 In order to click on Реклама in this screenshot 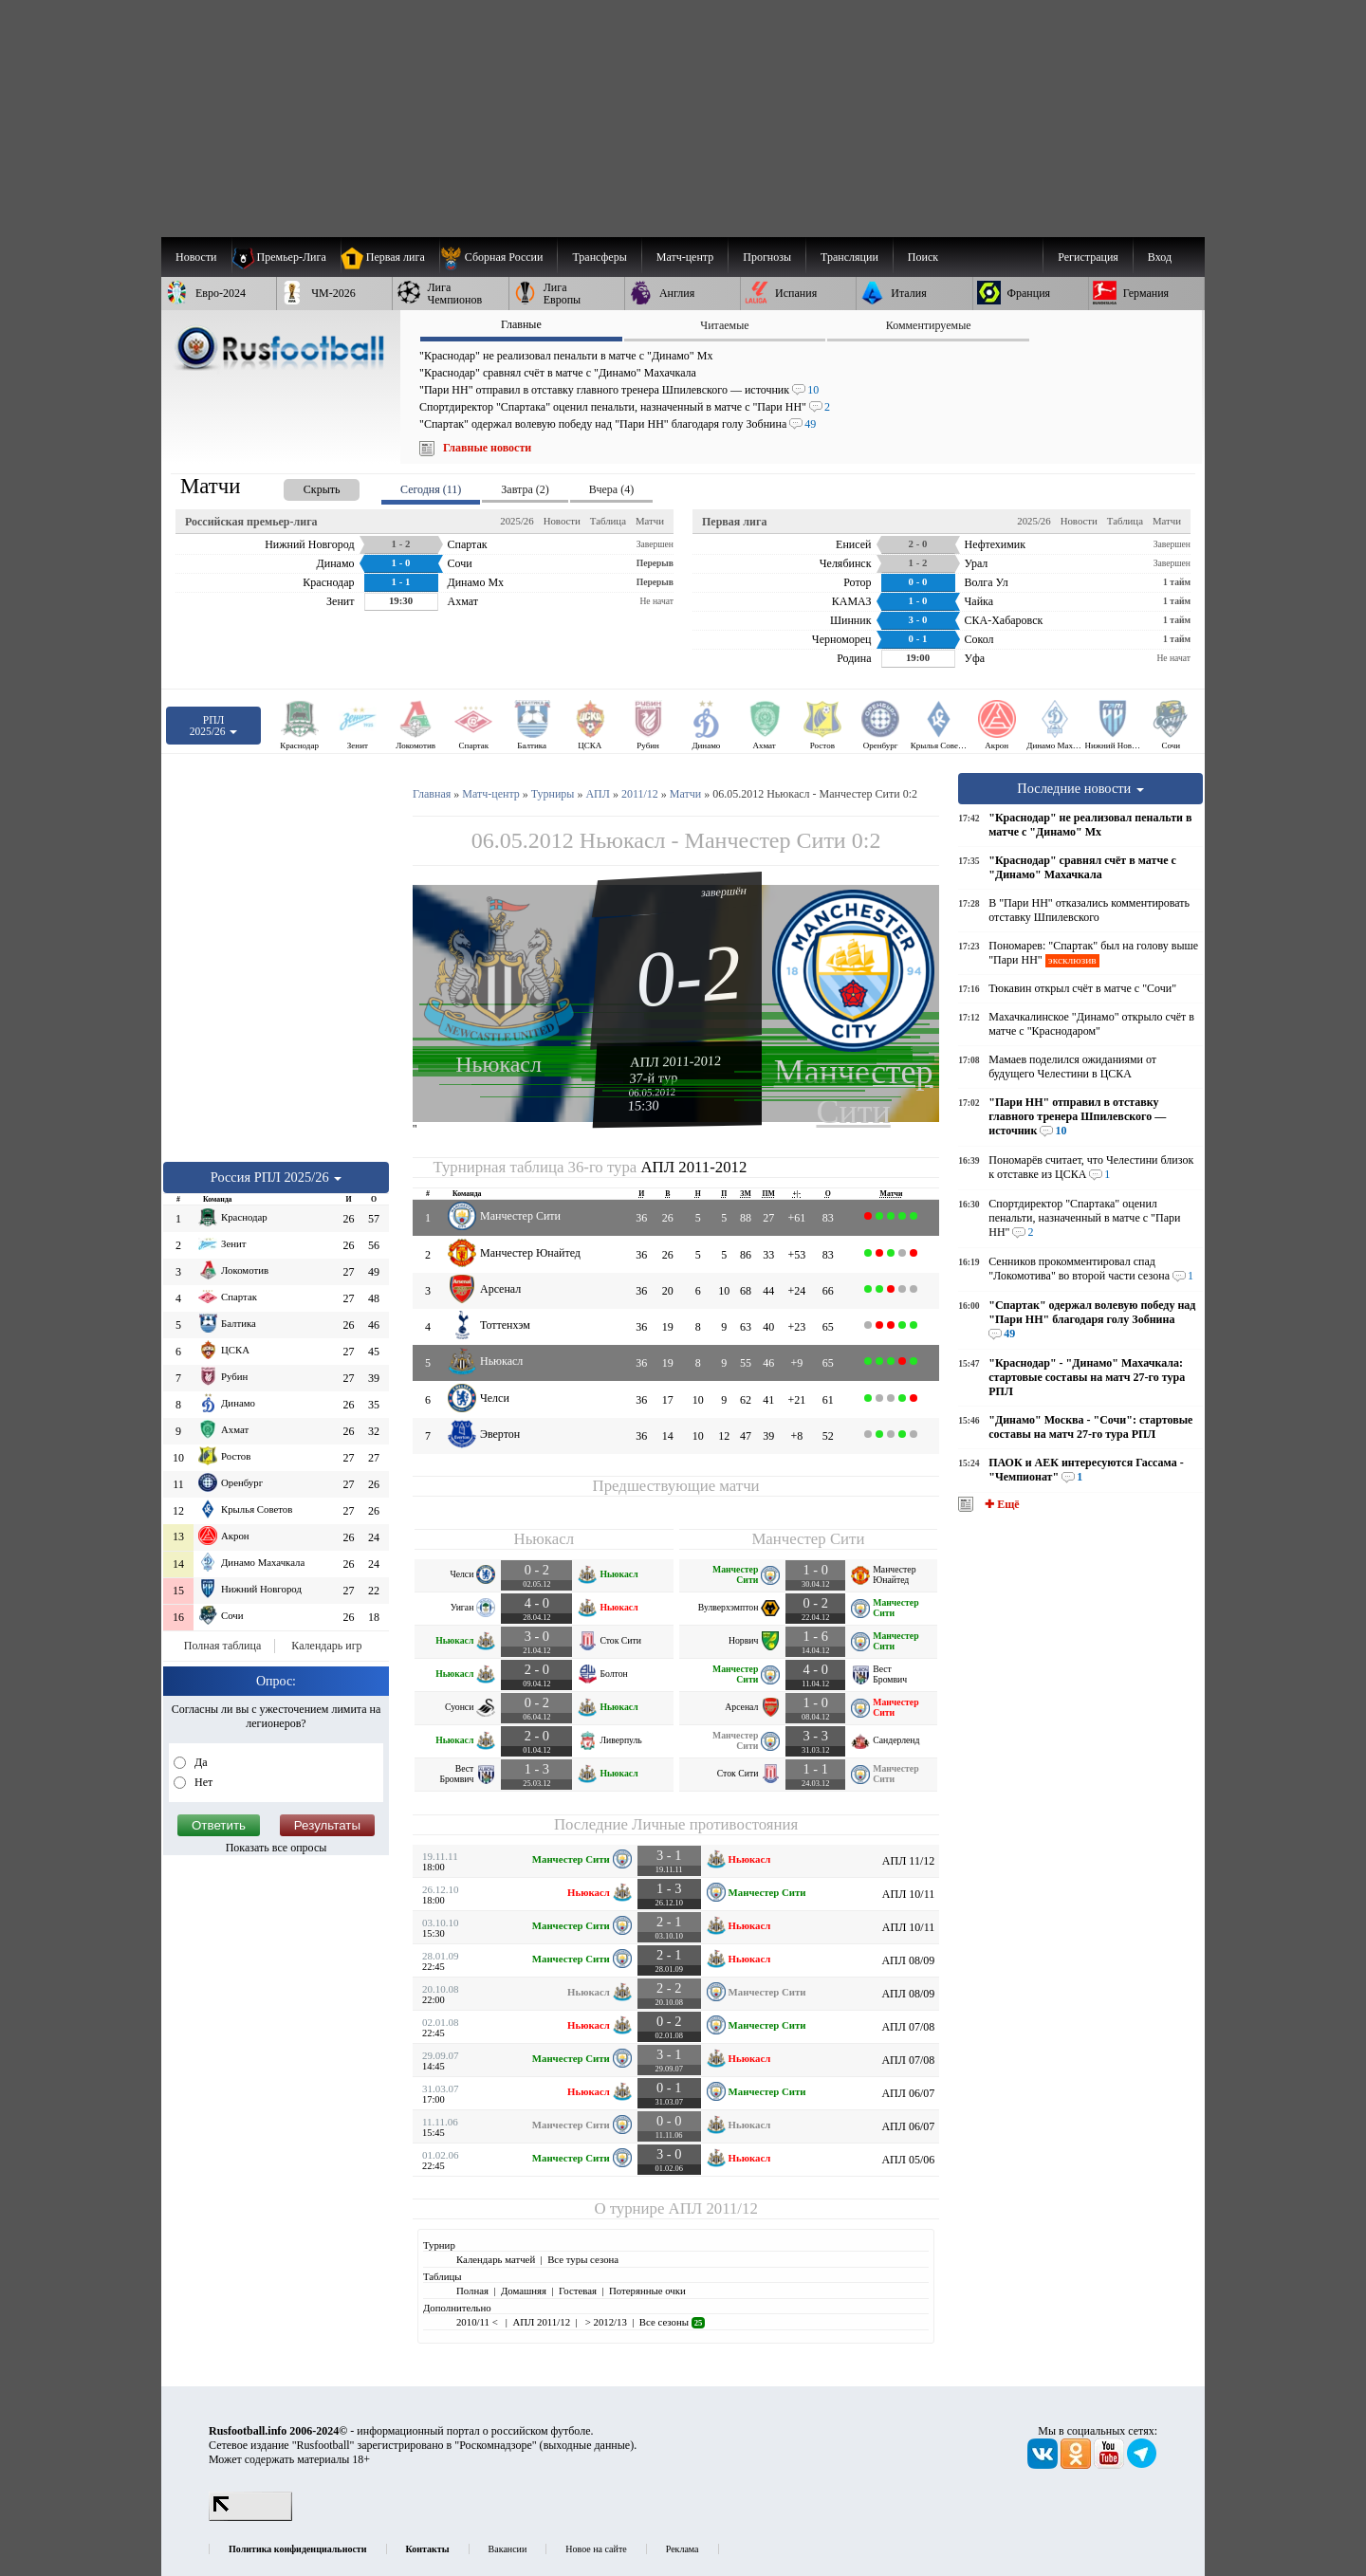, I will do `click(682, 2549)`.